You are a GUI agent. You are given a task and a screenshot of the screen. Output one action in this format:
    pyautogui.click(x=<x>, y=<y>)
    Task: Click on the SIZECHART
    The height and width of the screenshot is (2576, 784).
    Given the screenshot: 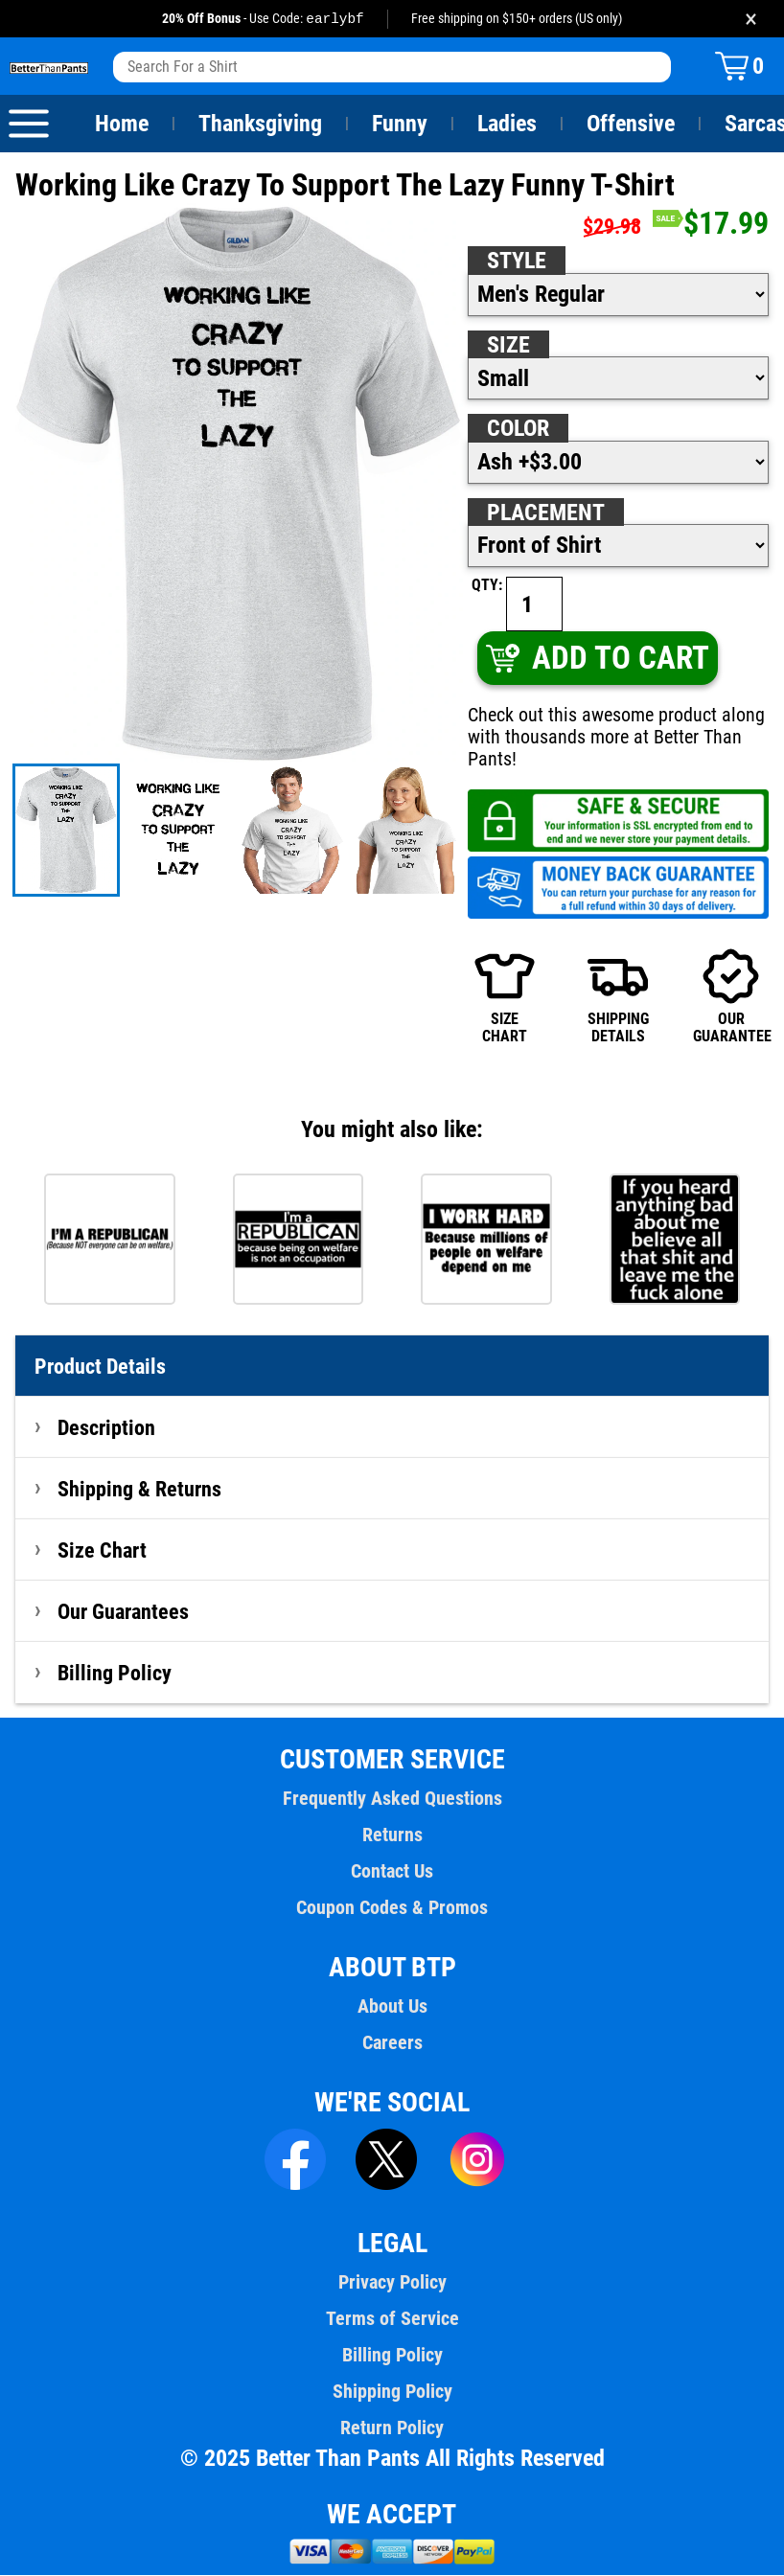 What is the action you would take?
    pyautogui.click(x=504, y=997)
    